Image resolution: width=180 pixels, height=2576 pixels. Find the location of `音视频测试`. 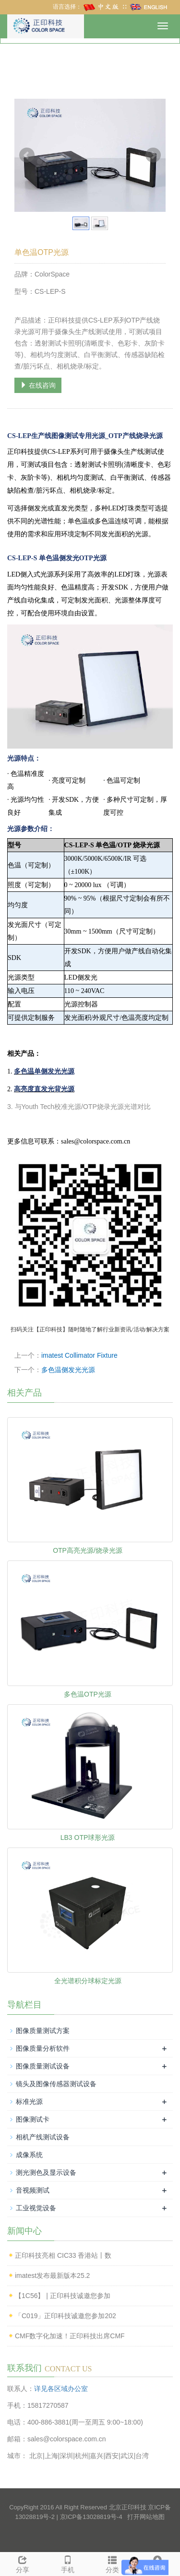

音视频测试 is located at coordinates (32, 2190).